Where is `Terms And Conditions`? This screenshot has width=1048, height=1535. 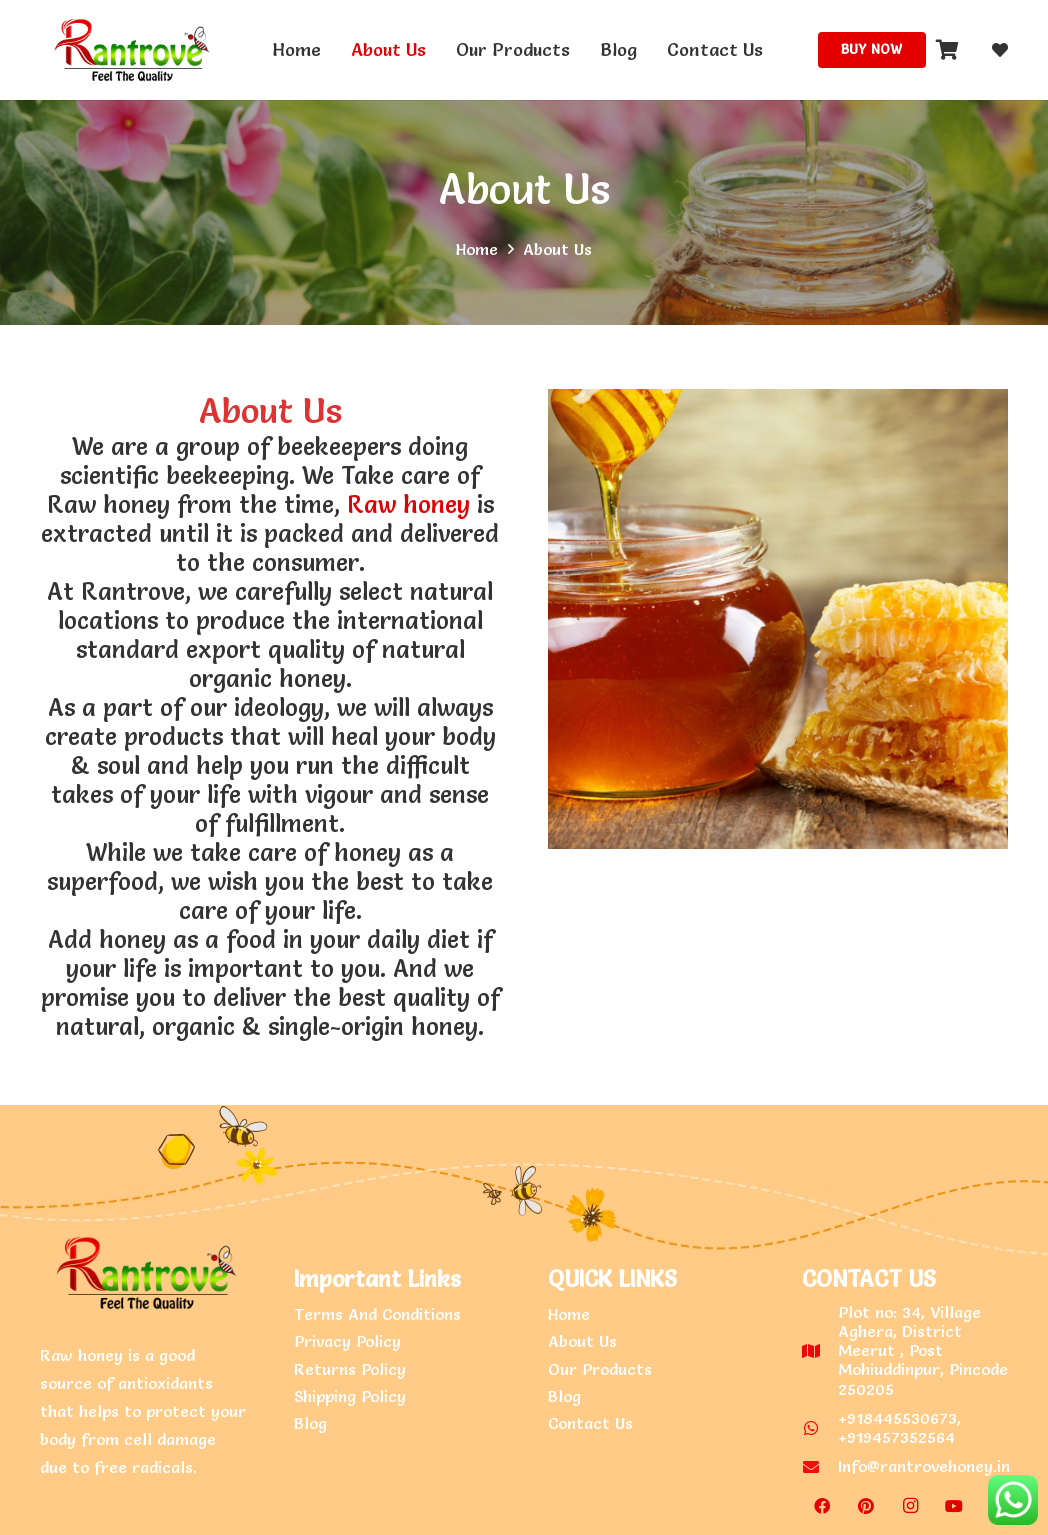 Terms And Conditions is located at coordinates (377, 1314).